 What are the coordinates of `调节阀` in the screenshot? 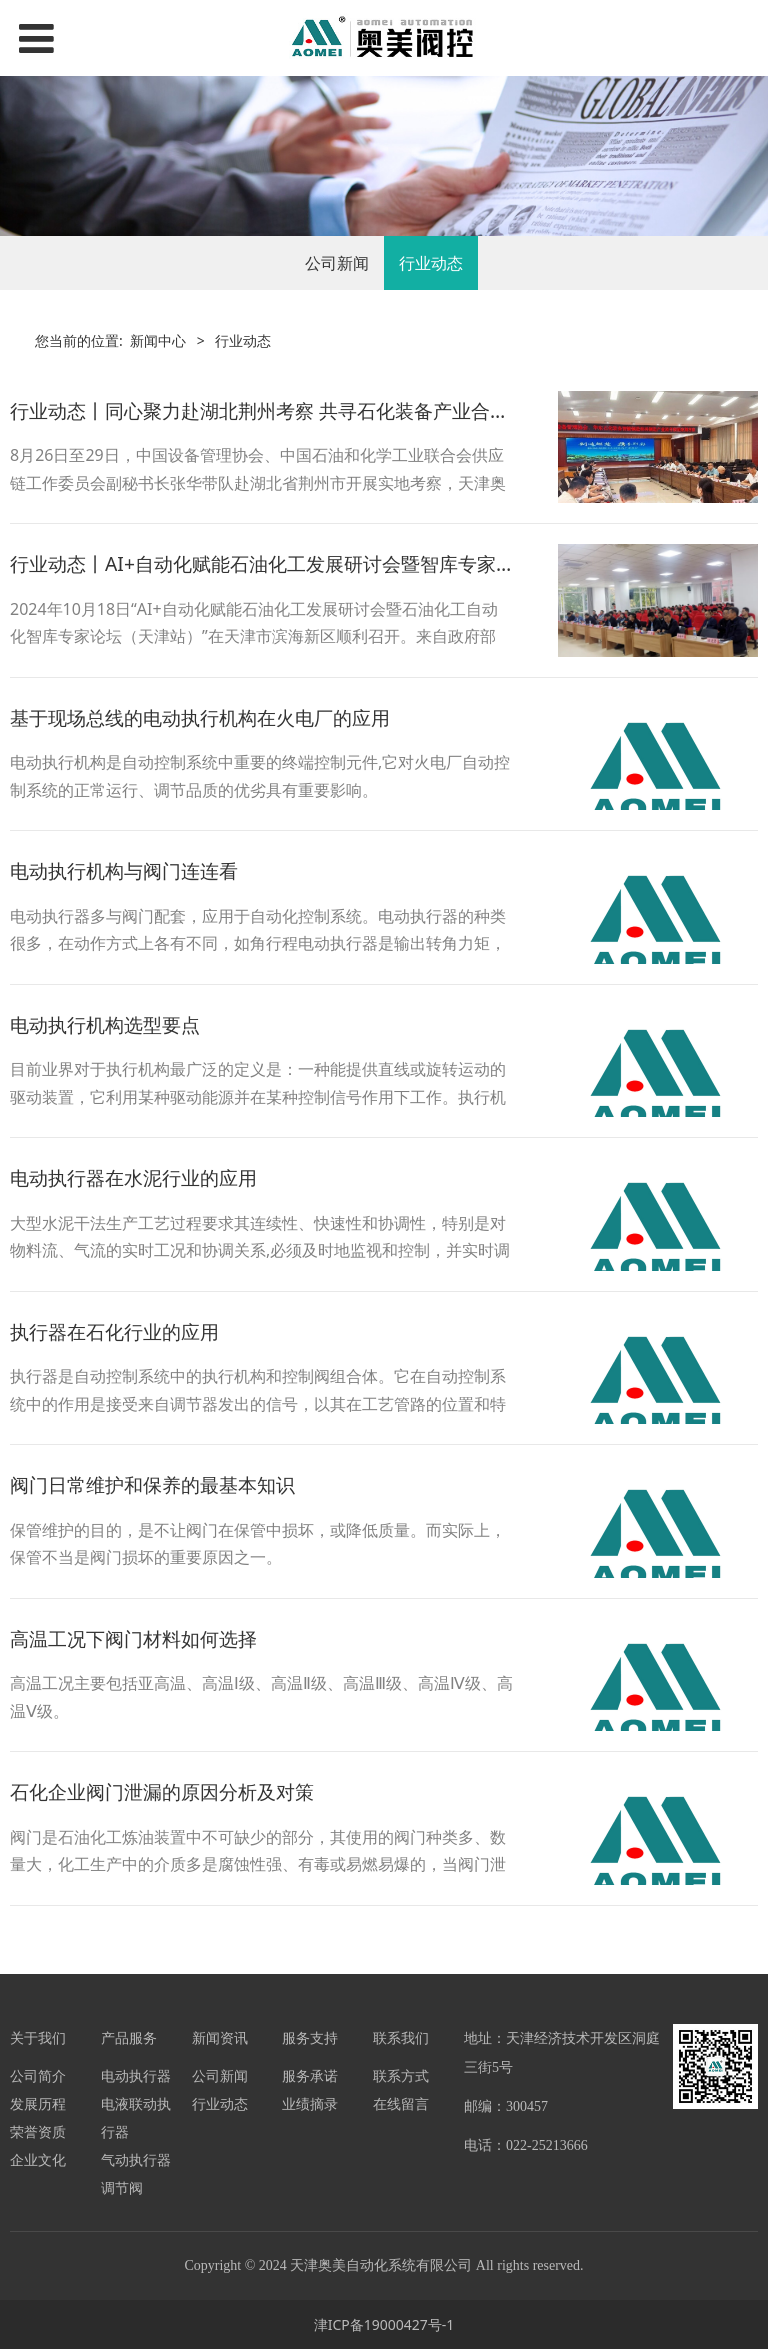 It's located at (122, 2187).